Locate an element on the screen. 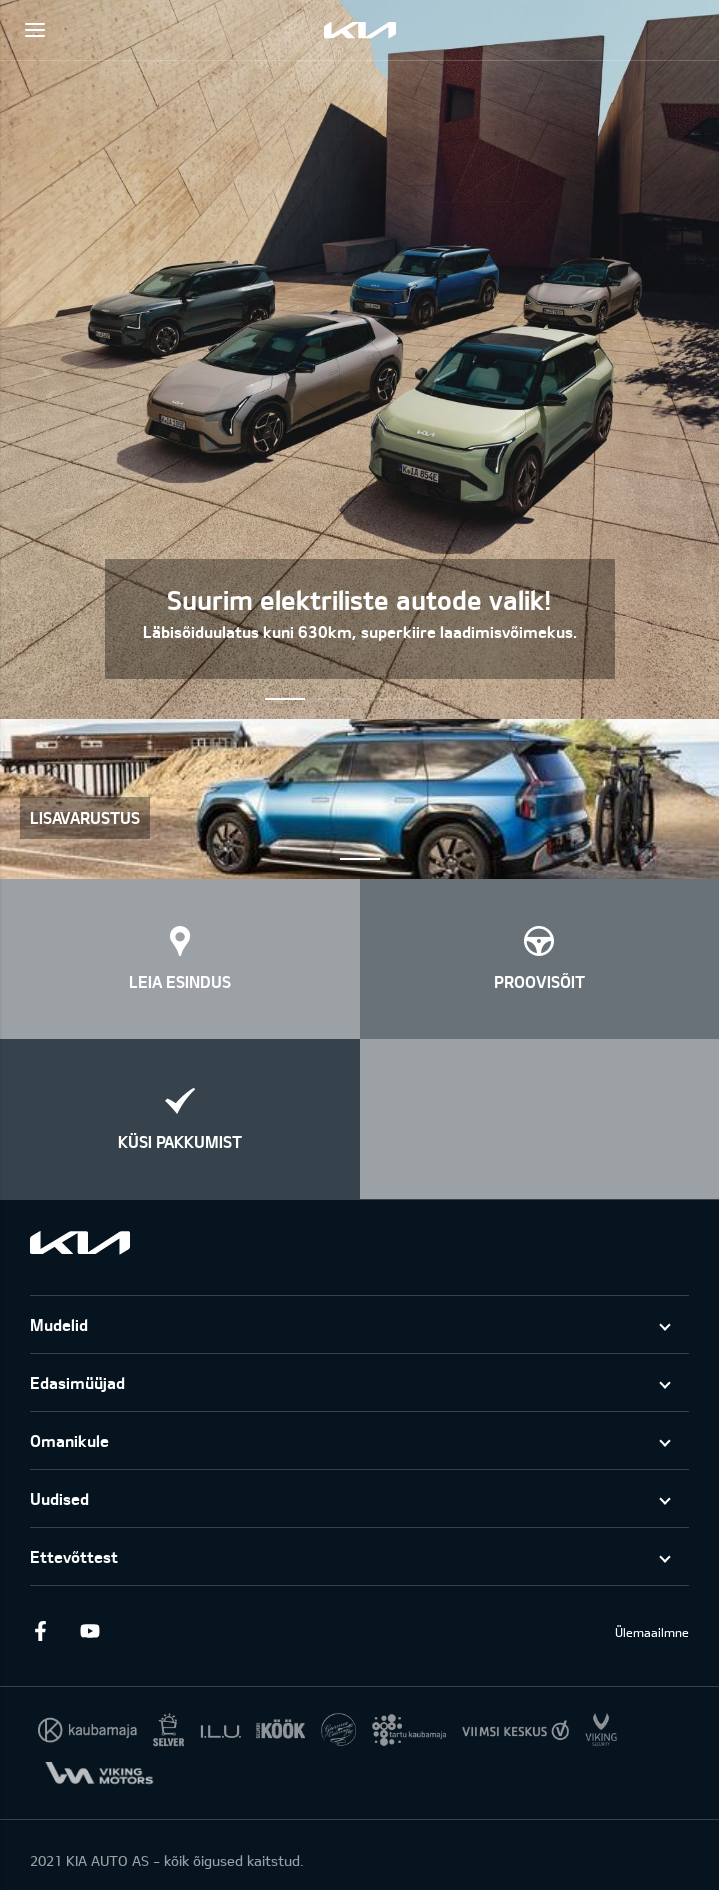 This screenshot has width=719, height=1890. Uudised is located at coordinates (59, 1498).